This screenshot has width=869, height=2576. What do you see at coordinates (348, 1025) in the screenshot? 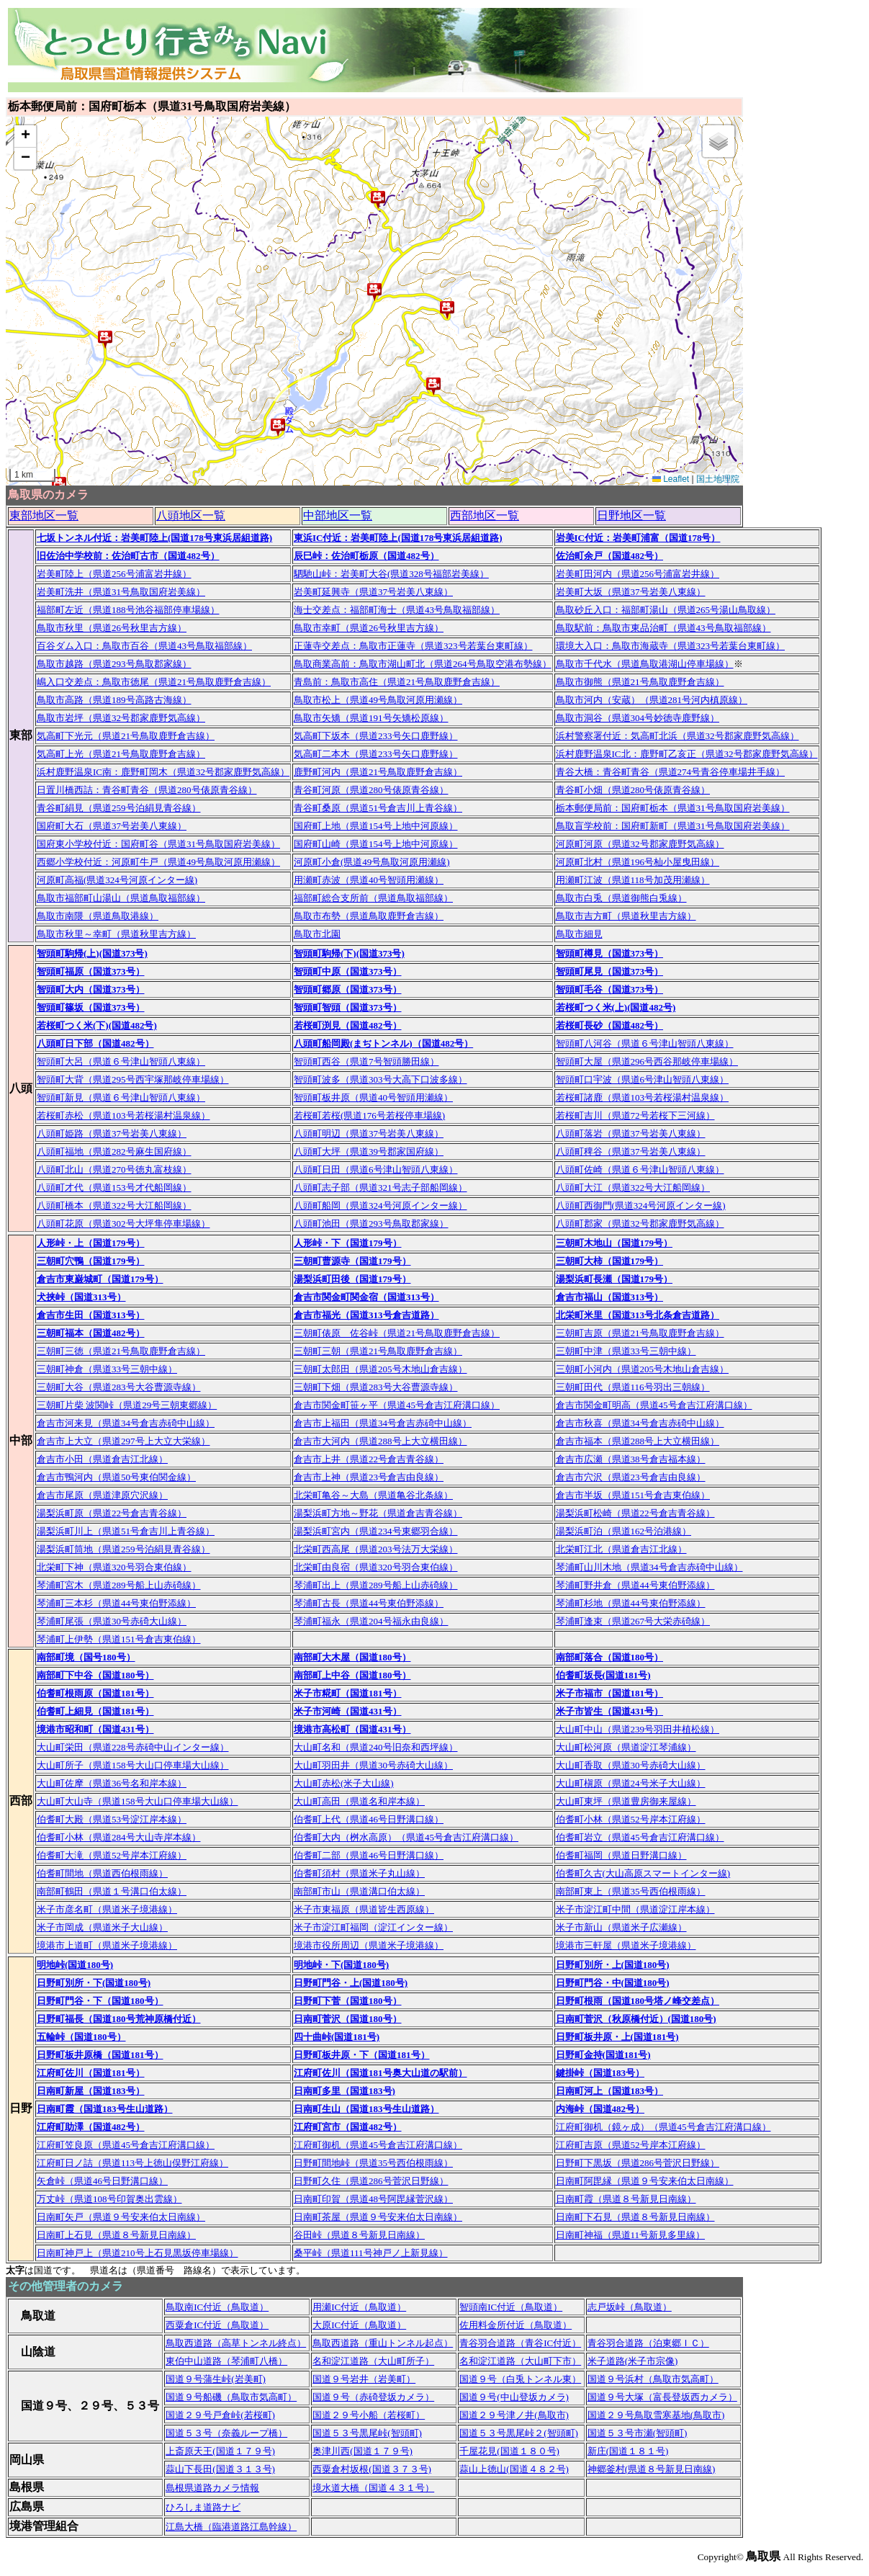
I see `若桜町渕見（国道482号）` at bounding box center [348, 1025].